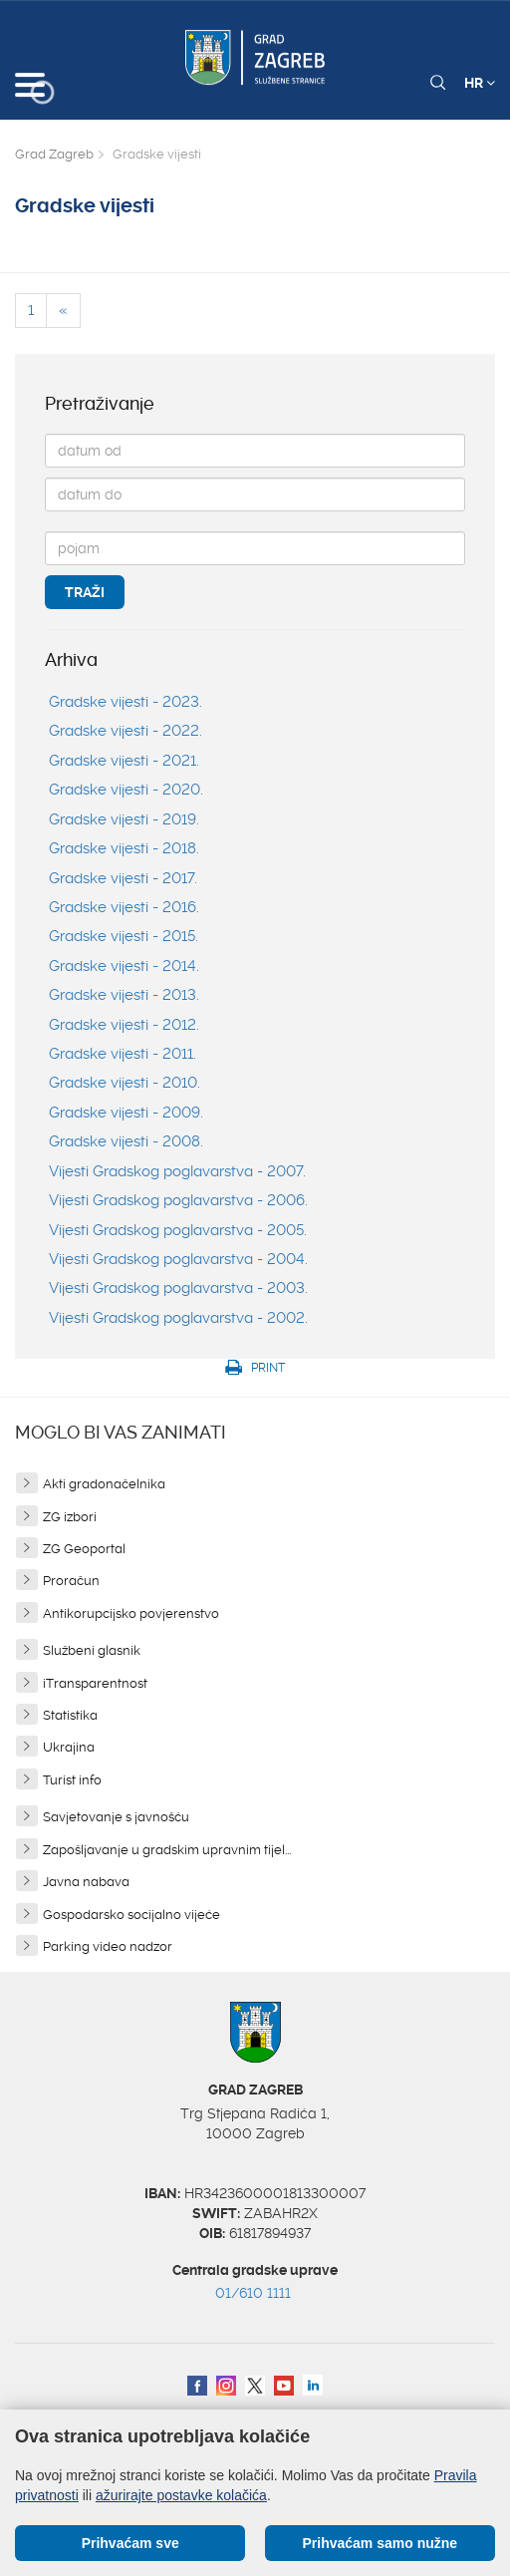 The image size is (510, 2576). I want to click on Gradske vijesti - 2010., so click(124, 1083).